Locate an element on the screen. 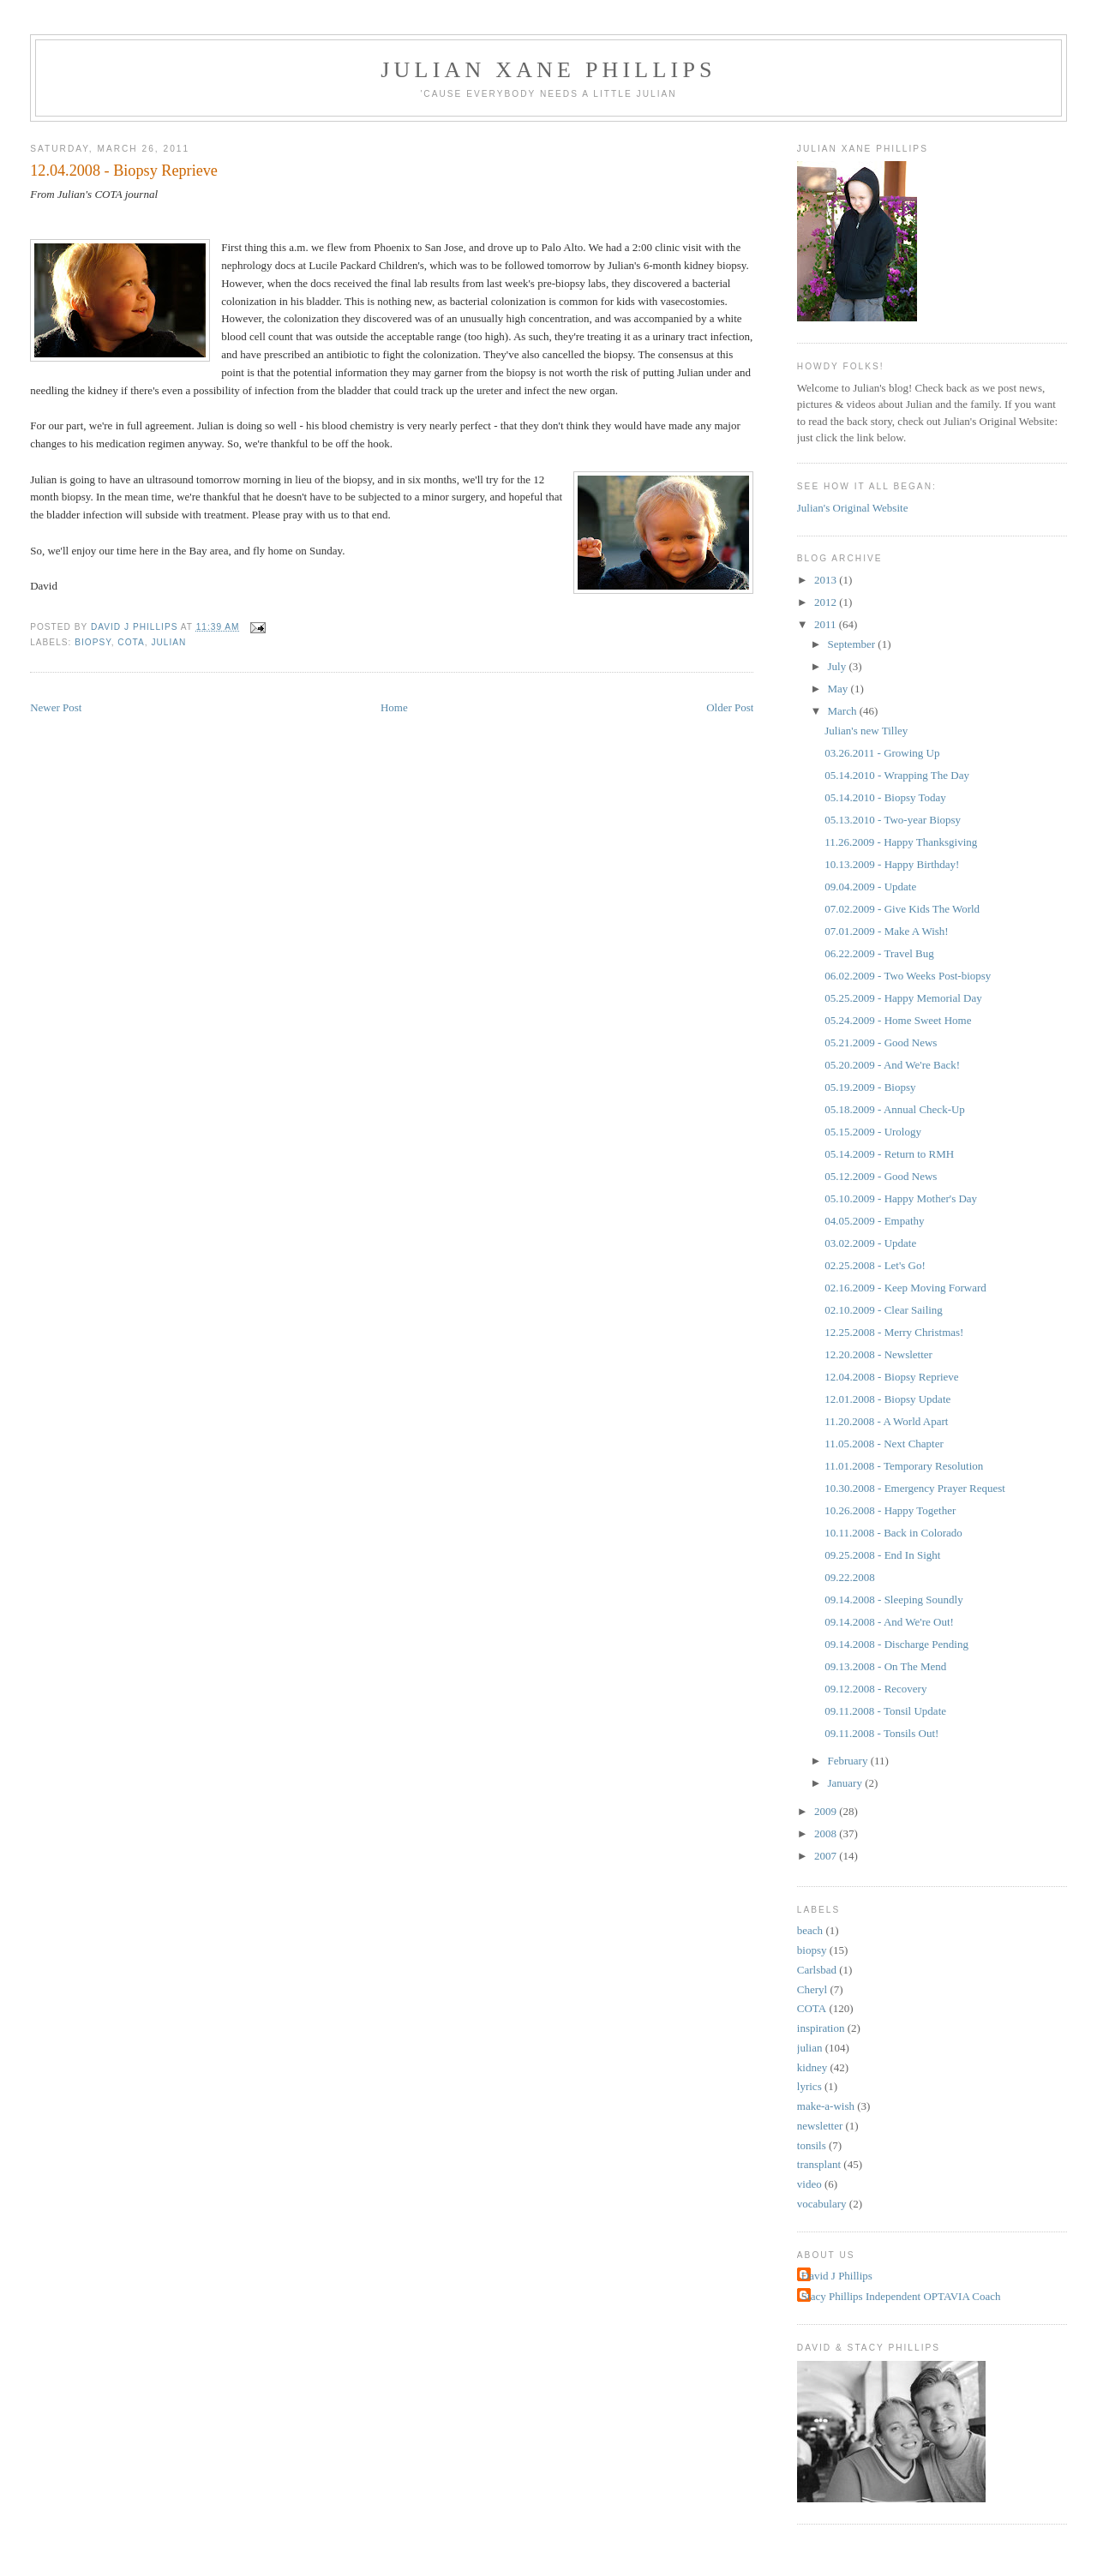 Image resolution: width=1097 pixels, height=2576 pixels. Home is located at coordinates (394, 707).